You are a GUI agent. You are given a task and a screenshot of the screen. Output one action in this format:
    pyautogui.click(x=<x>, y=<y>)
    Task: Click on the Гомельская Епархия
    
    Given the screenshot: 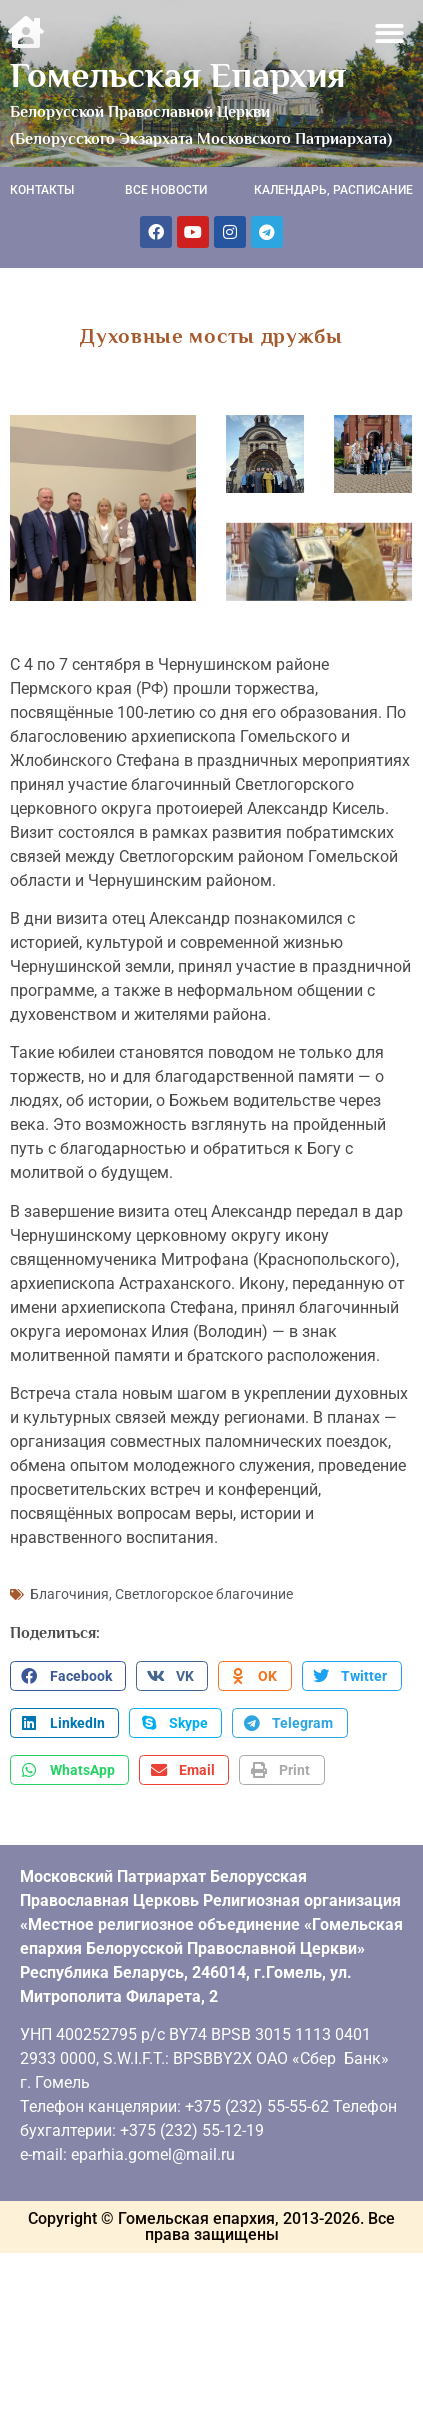 What is the action you would take?
    pyautogui.click(x=178, y=75)
    